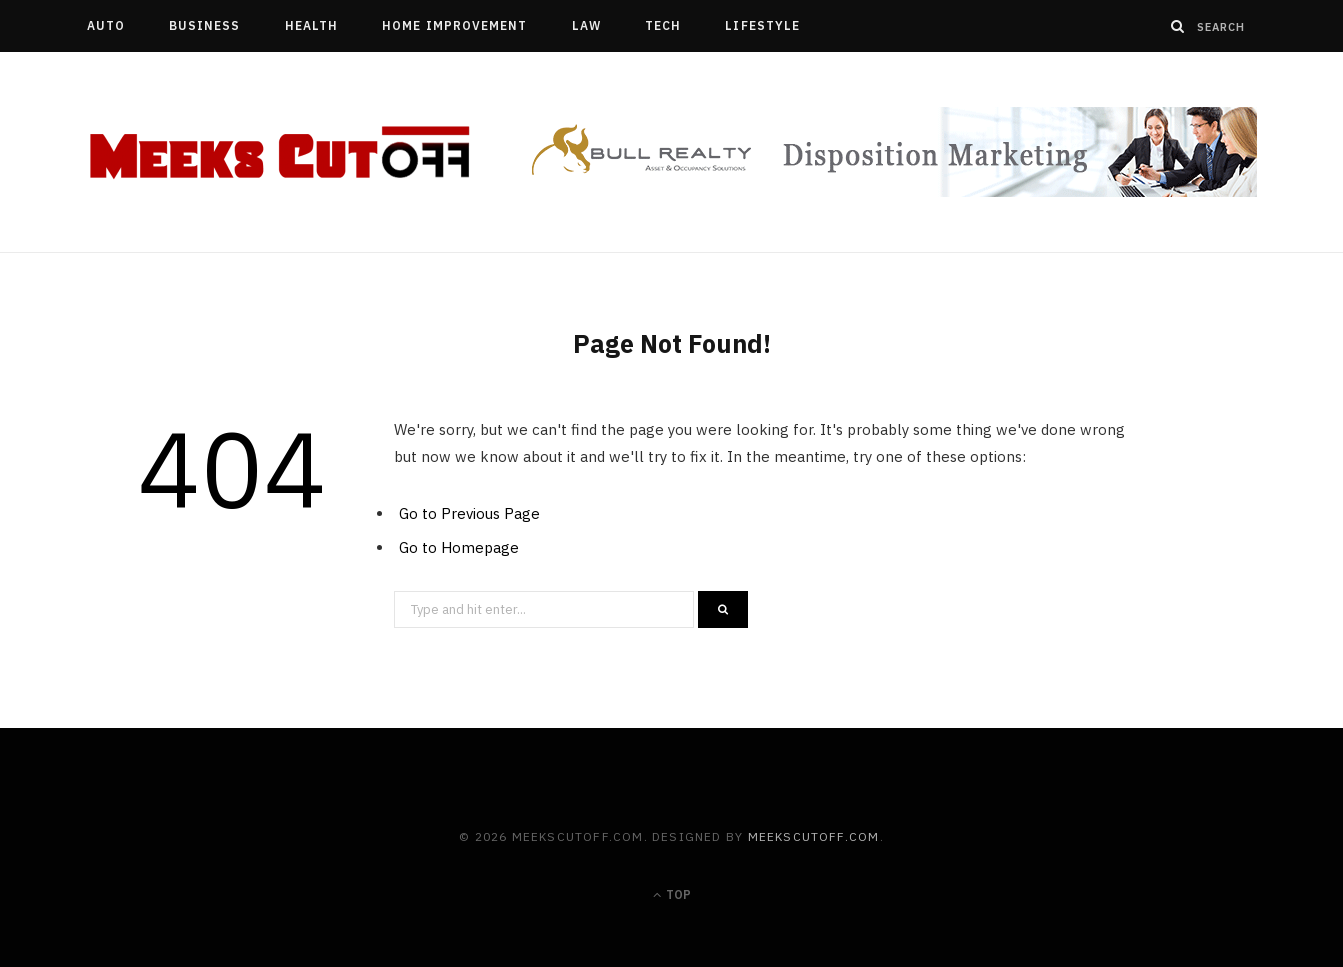 The image size is (1343, 967). Describe the element at coordinates (814, 836) in the screenshot. I see `meekscutoff.com` at that location.